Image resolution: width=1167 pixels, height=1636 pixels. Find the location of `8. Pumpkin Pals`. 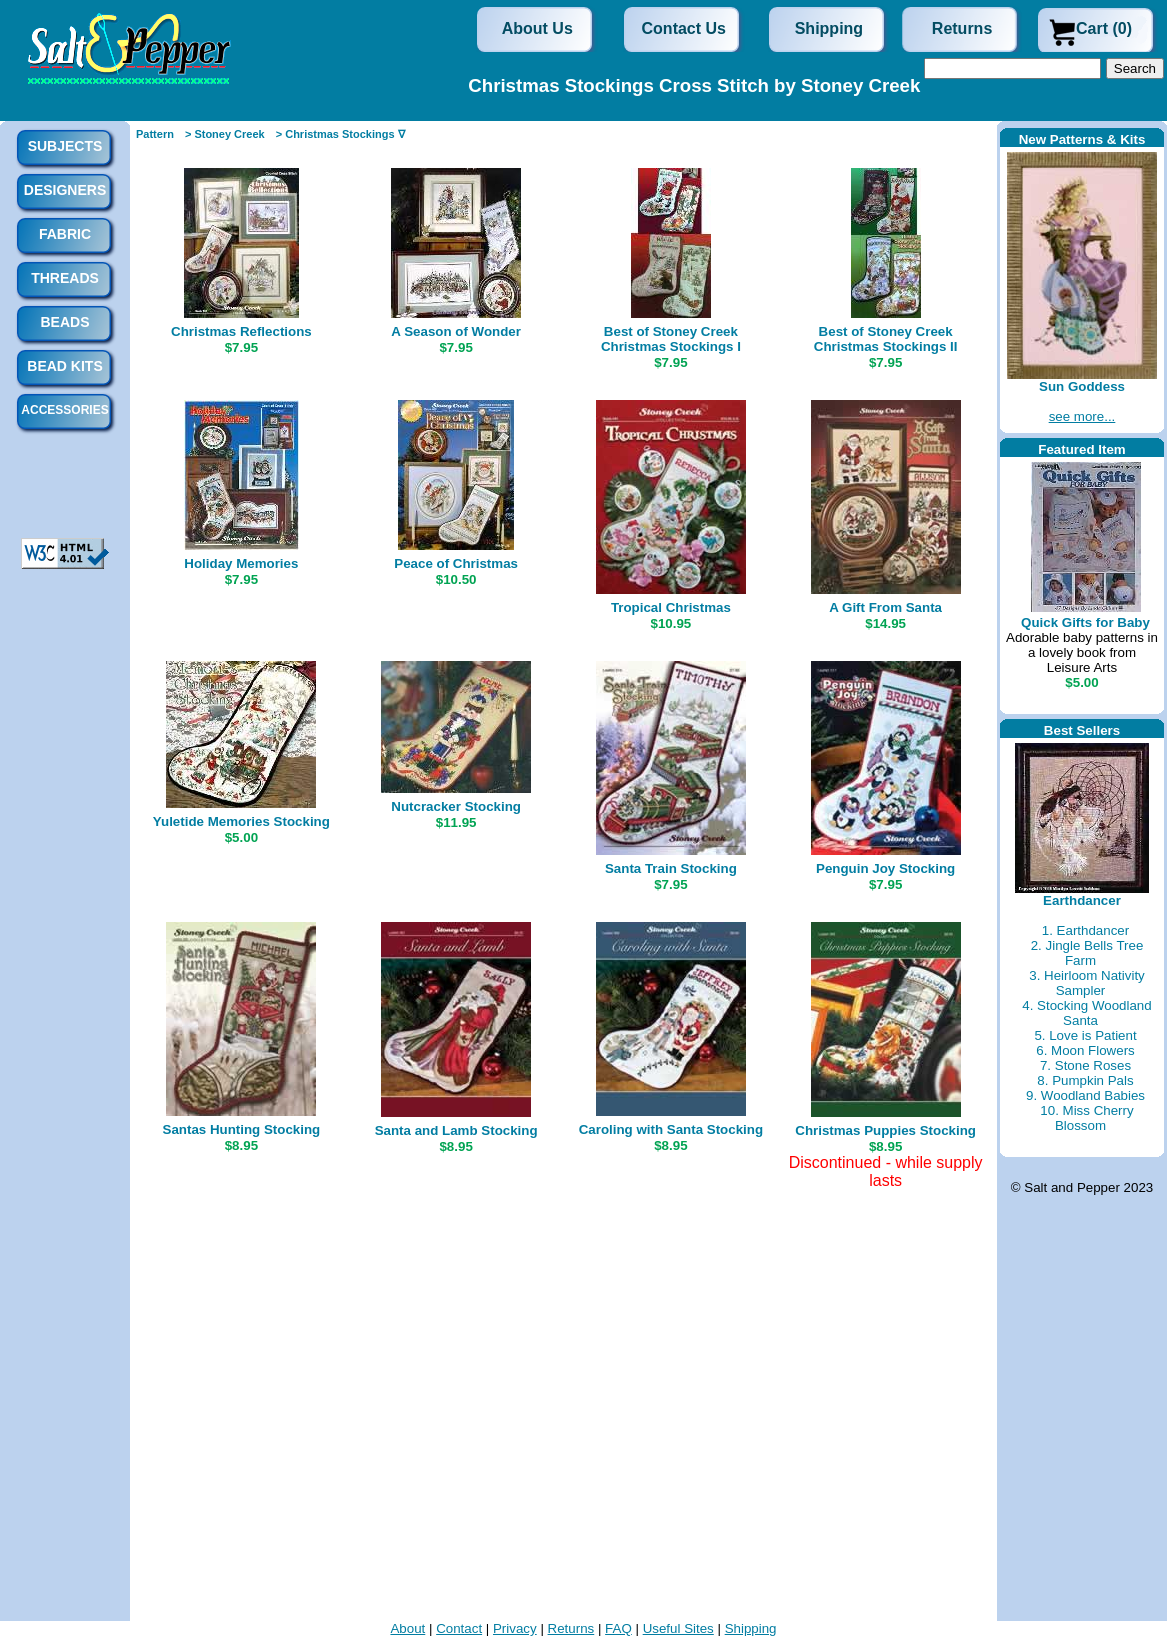

8. Pumpkin Pals is located at coordinates (1085, 1080).